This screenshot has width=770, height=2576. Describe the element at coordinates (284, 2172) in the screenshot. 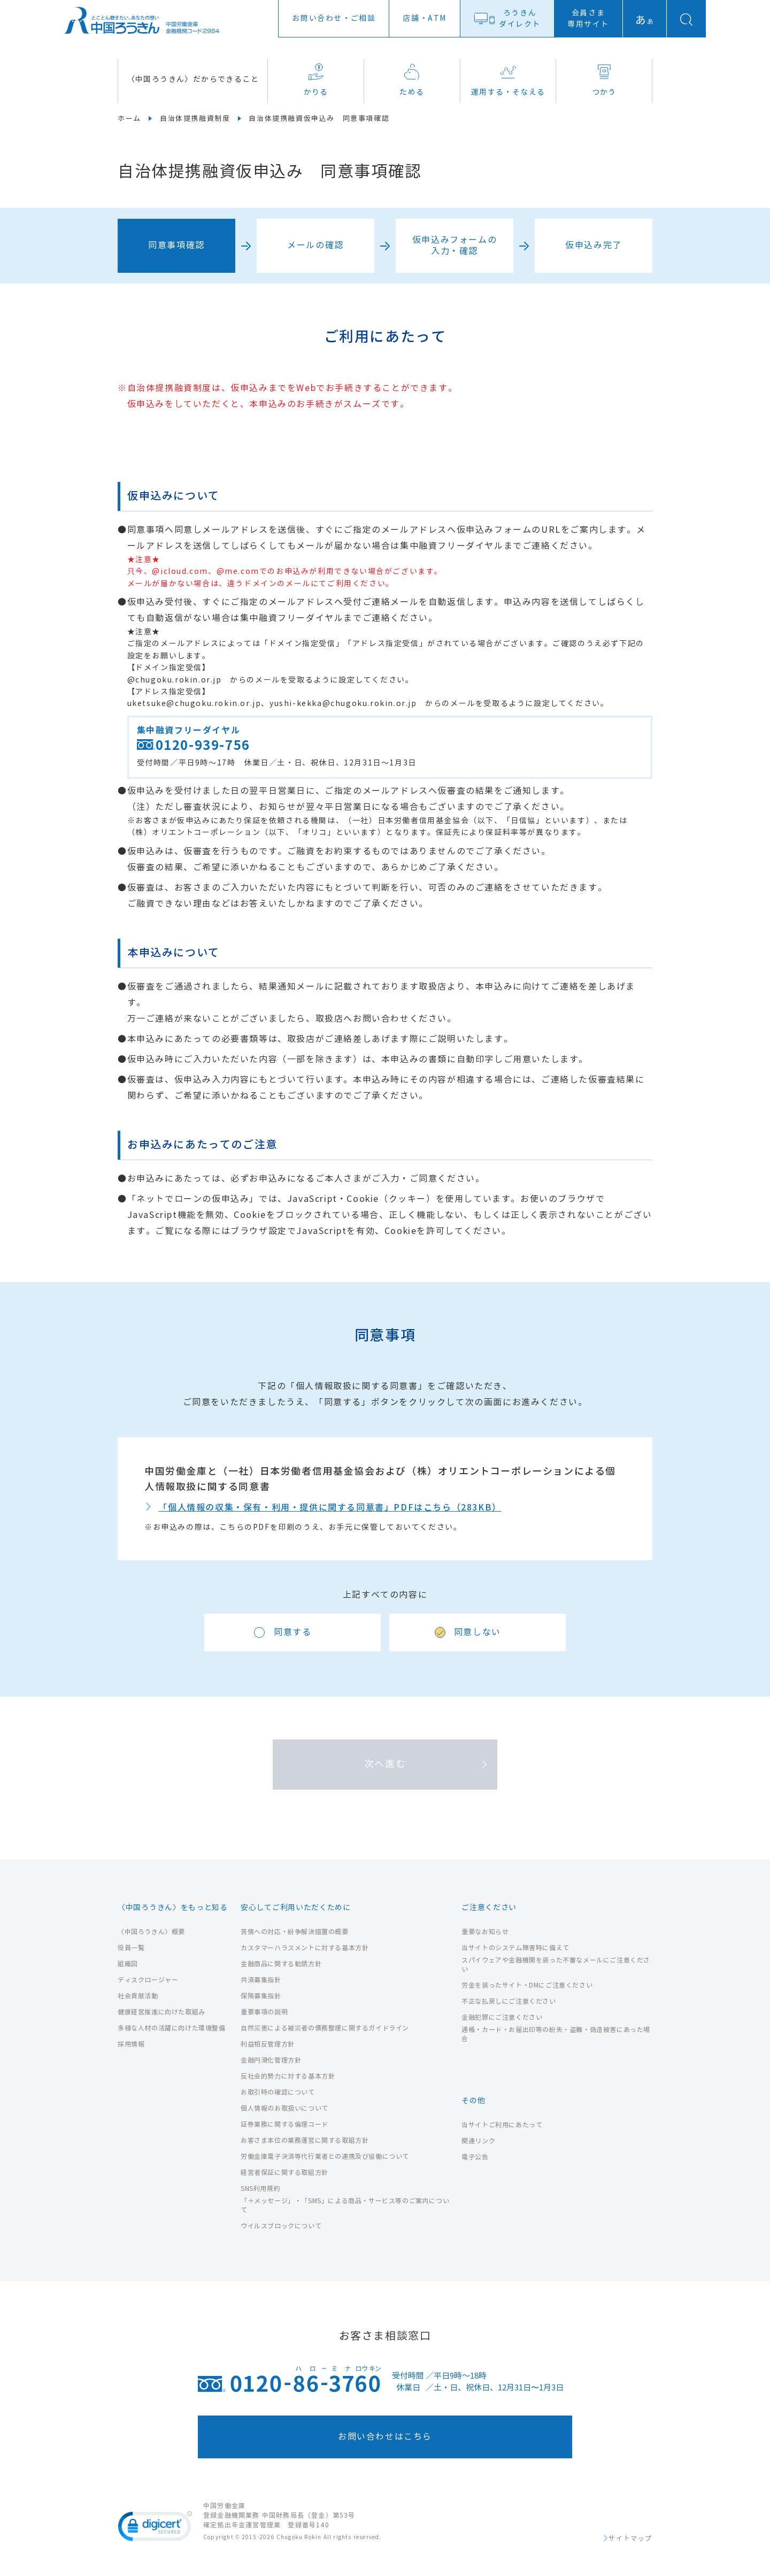

I see `経営者保証に関する取組方針` at that location.